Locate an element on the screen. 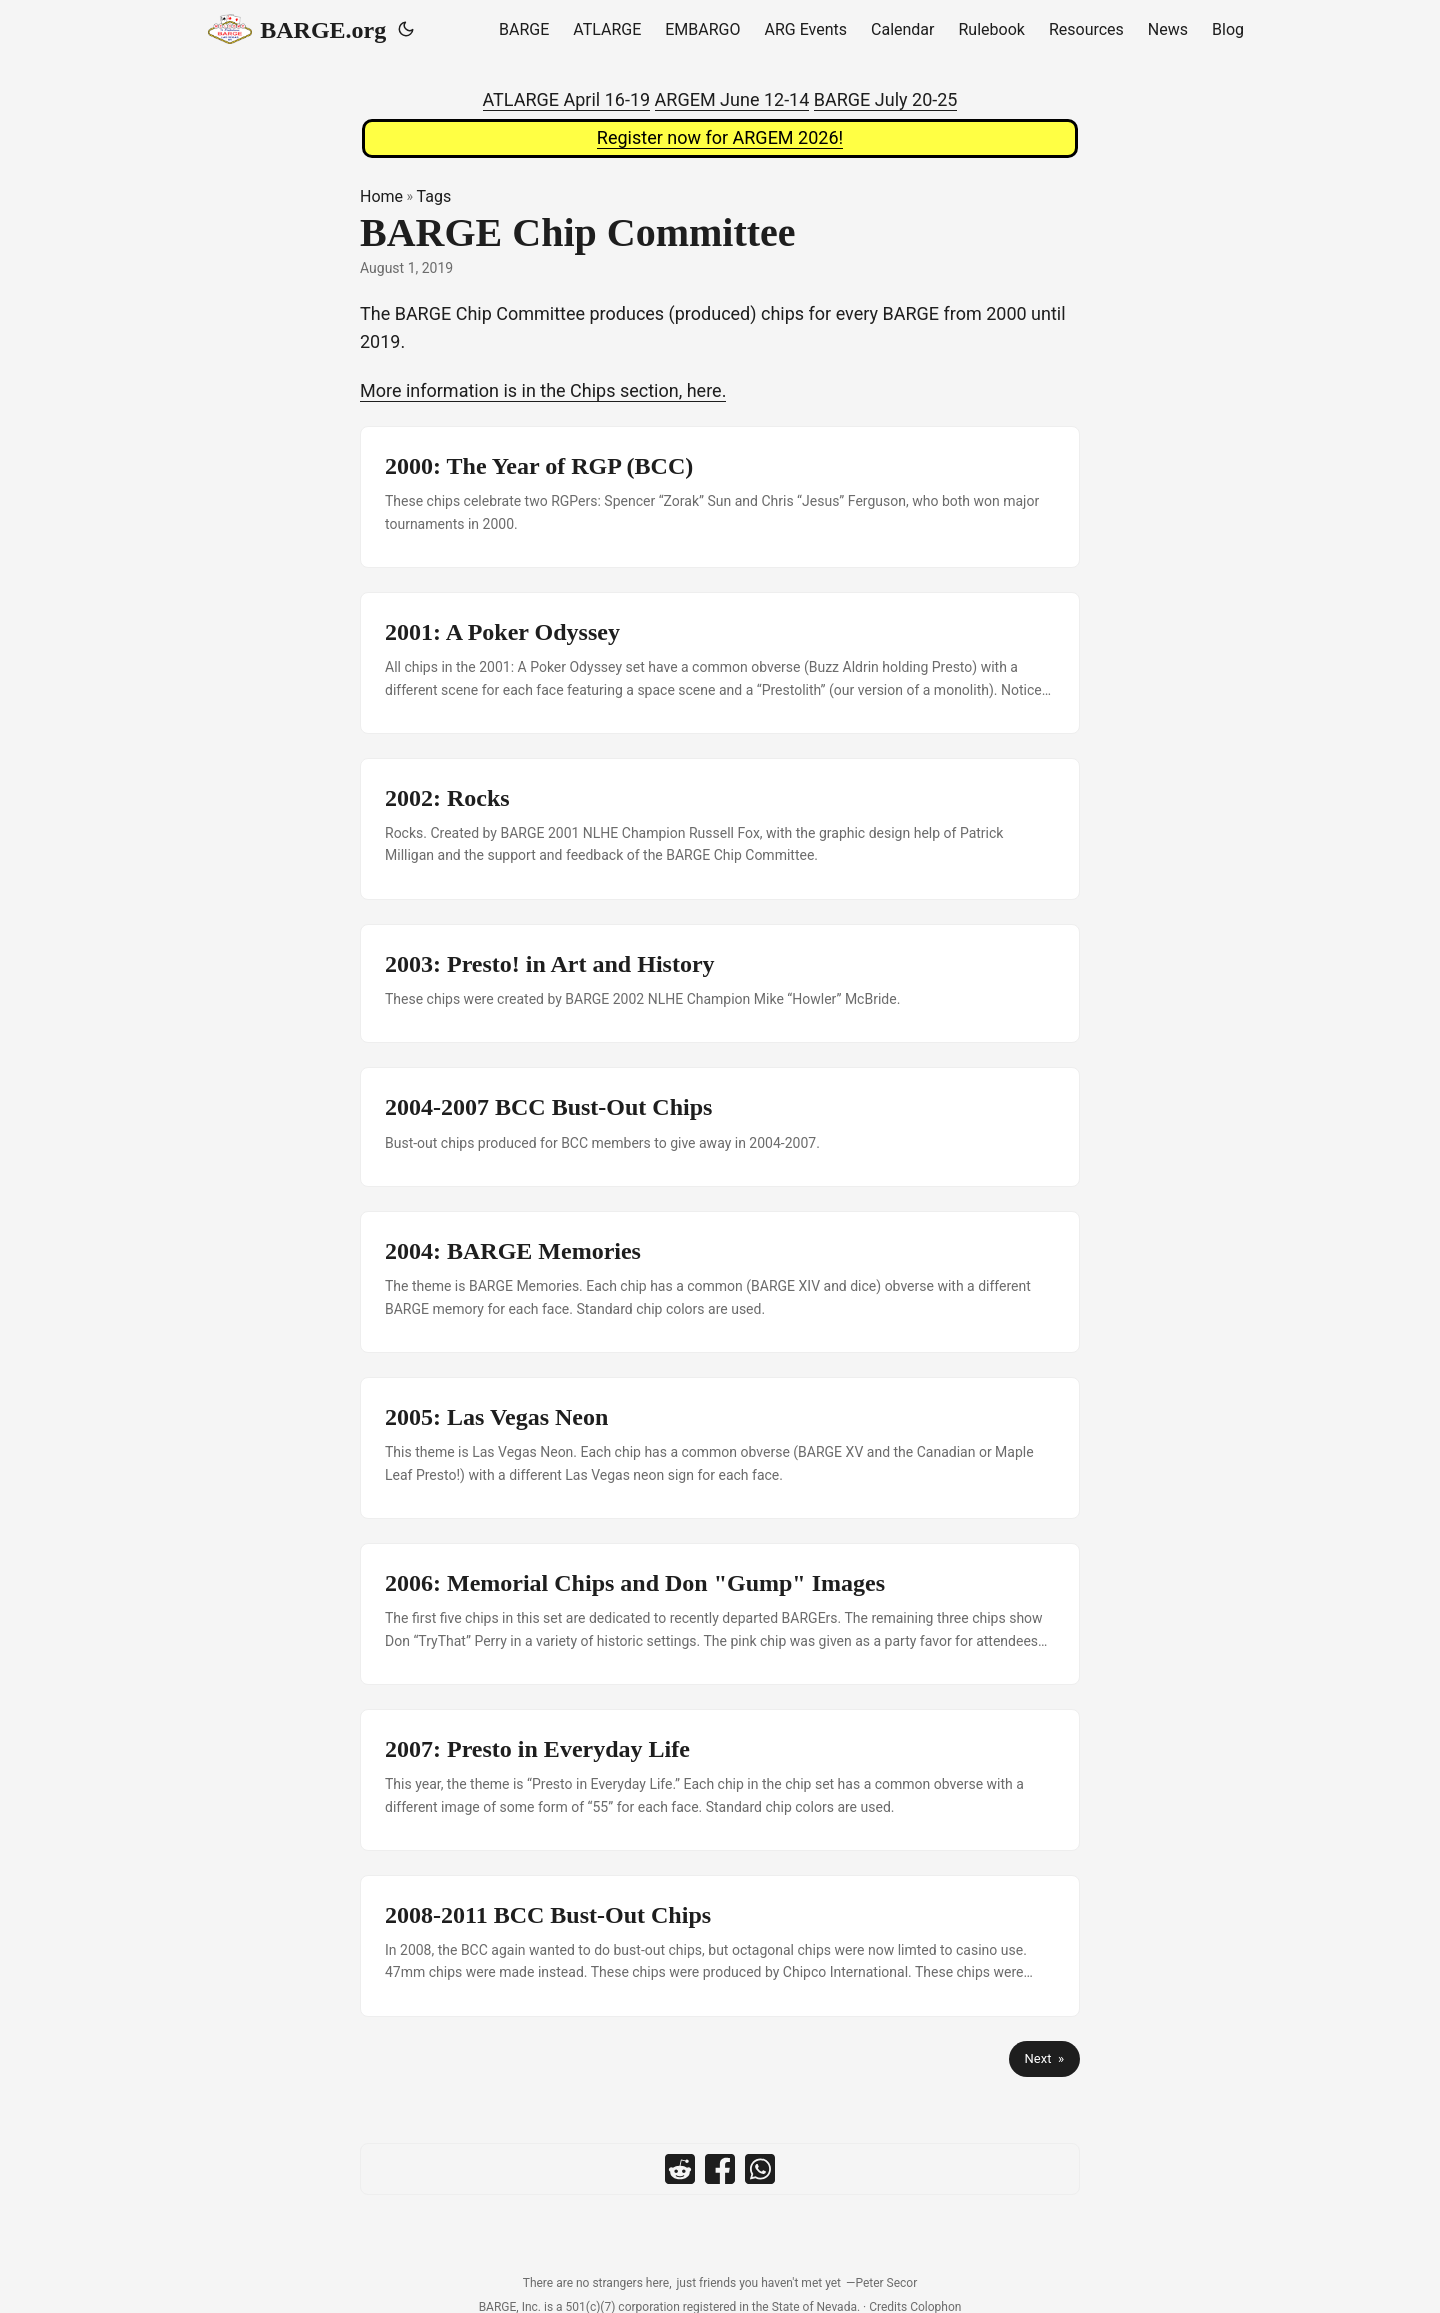  [post link to 2004-2007 BCC Bust-Out Chips] is located at coordinates (720, 1127).